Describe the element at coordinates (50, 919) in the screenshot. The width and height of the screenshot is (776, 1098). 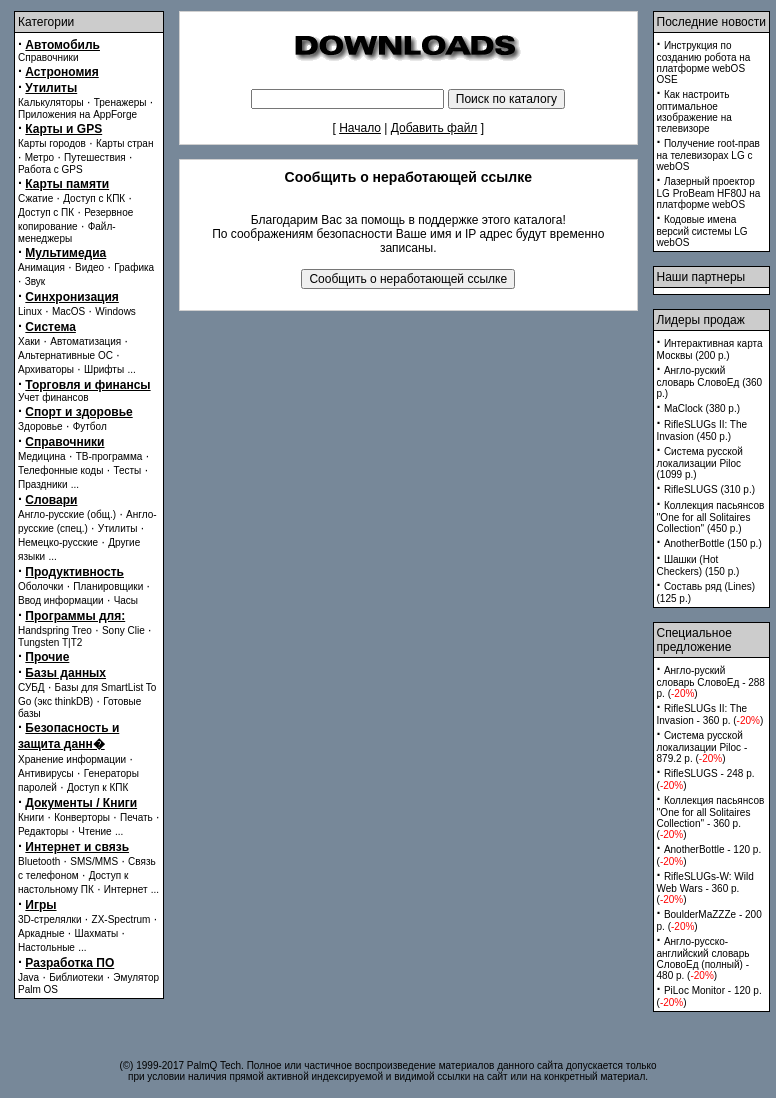
I see `3D-стрелялки` at that location.